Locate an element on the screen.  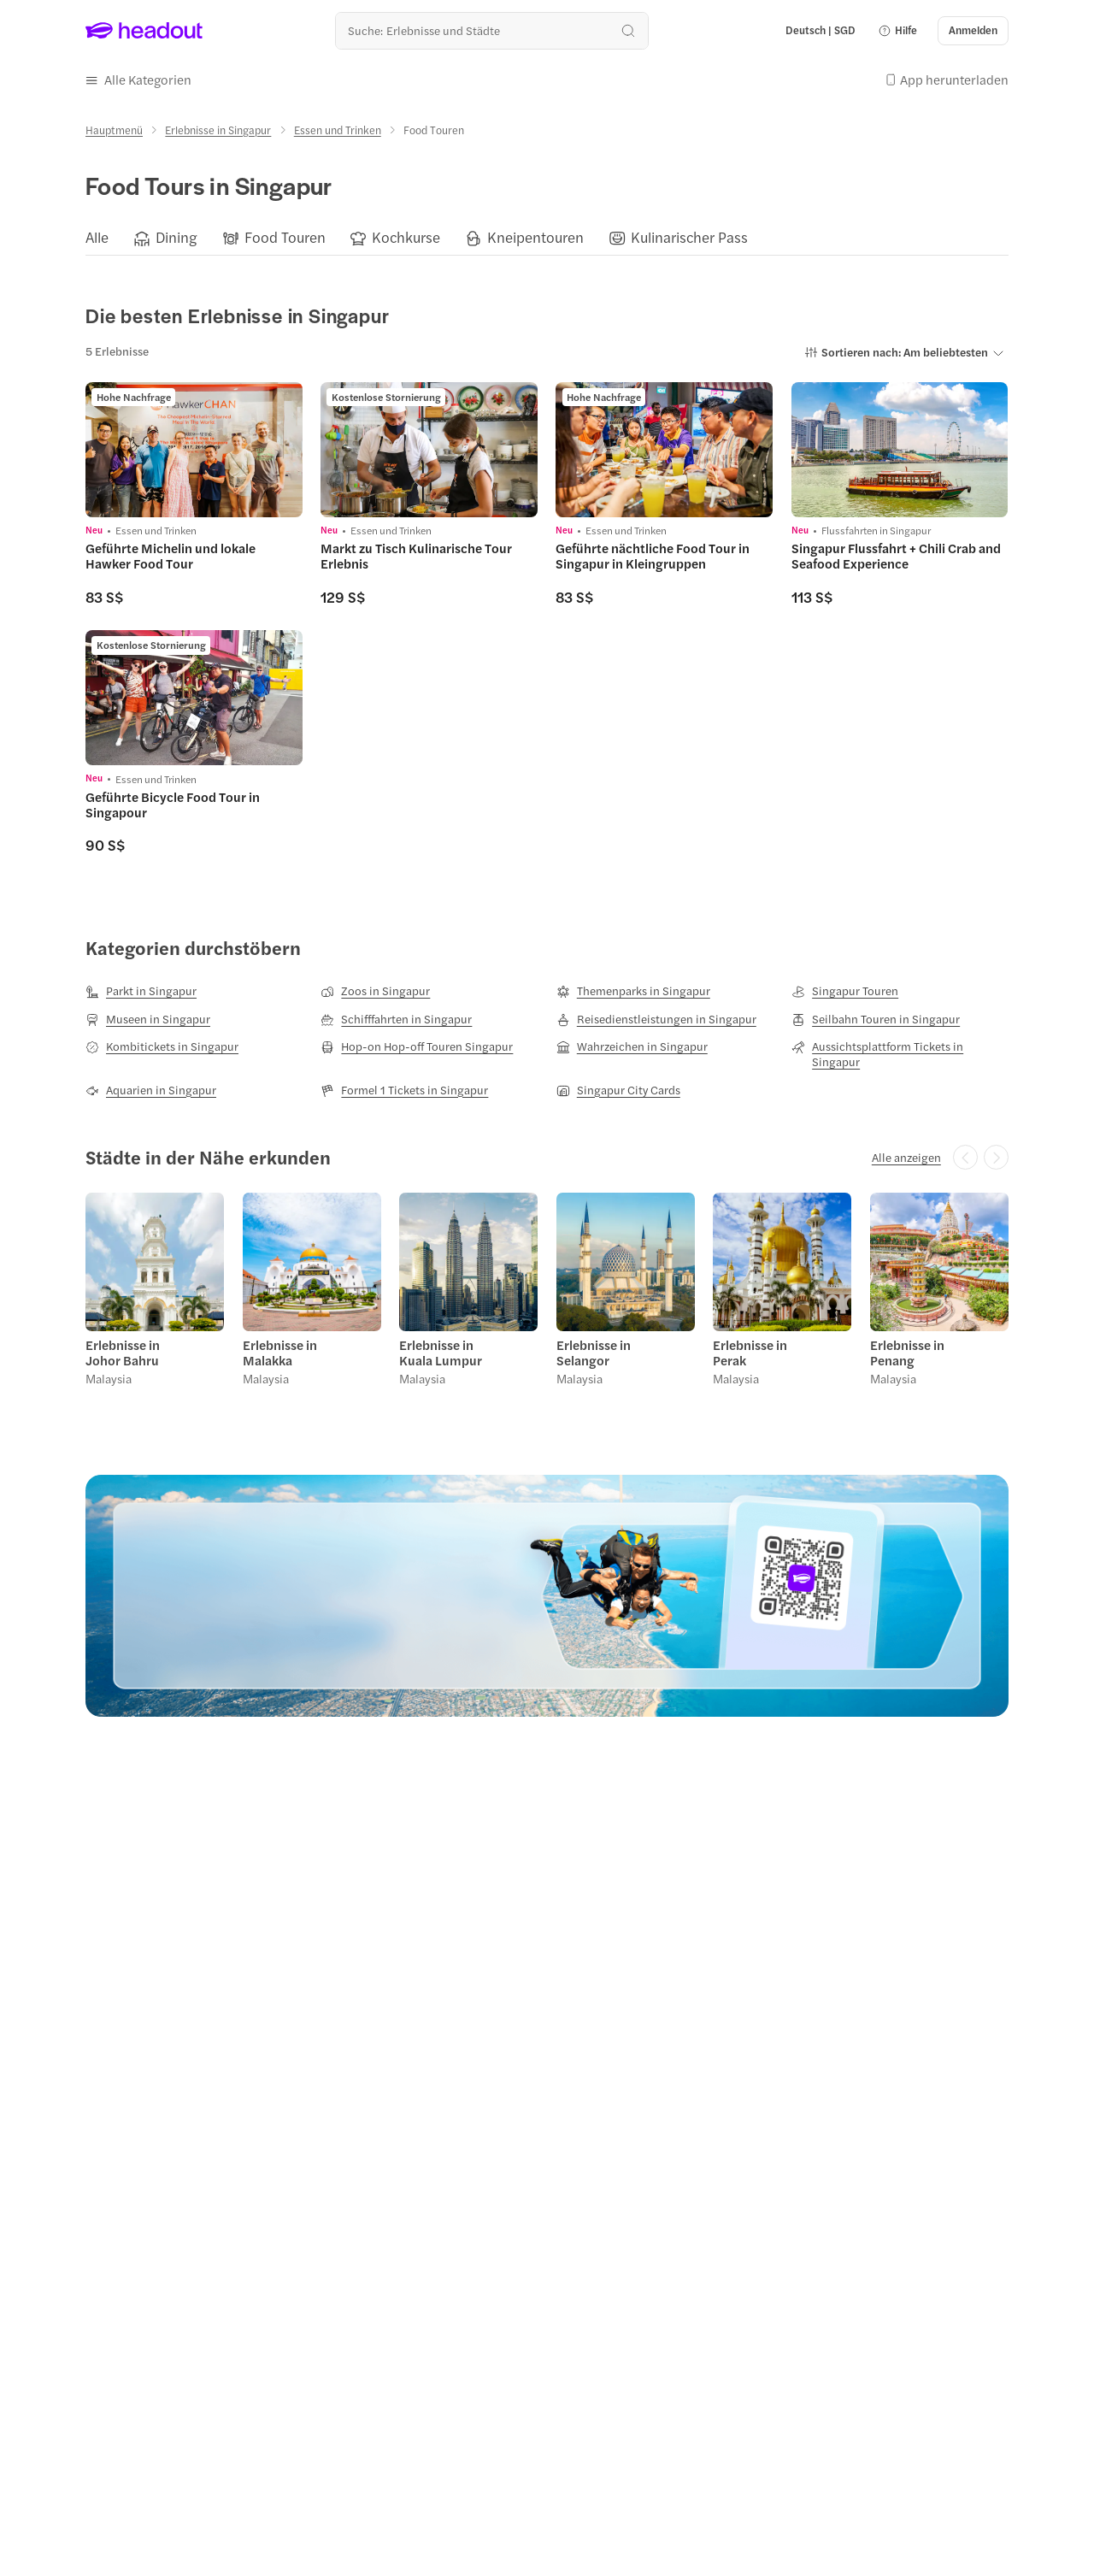
[Alle] is located at coordinates (97, 237).